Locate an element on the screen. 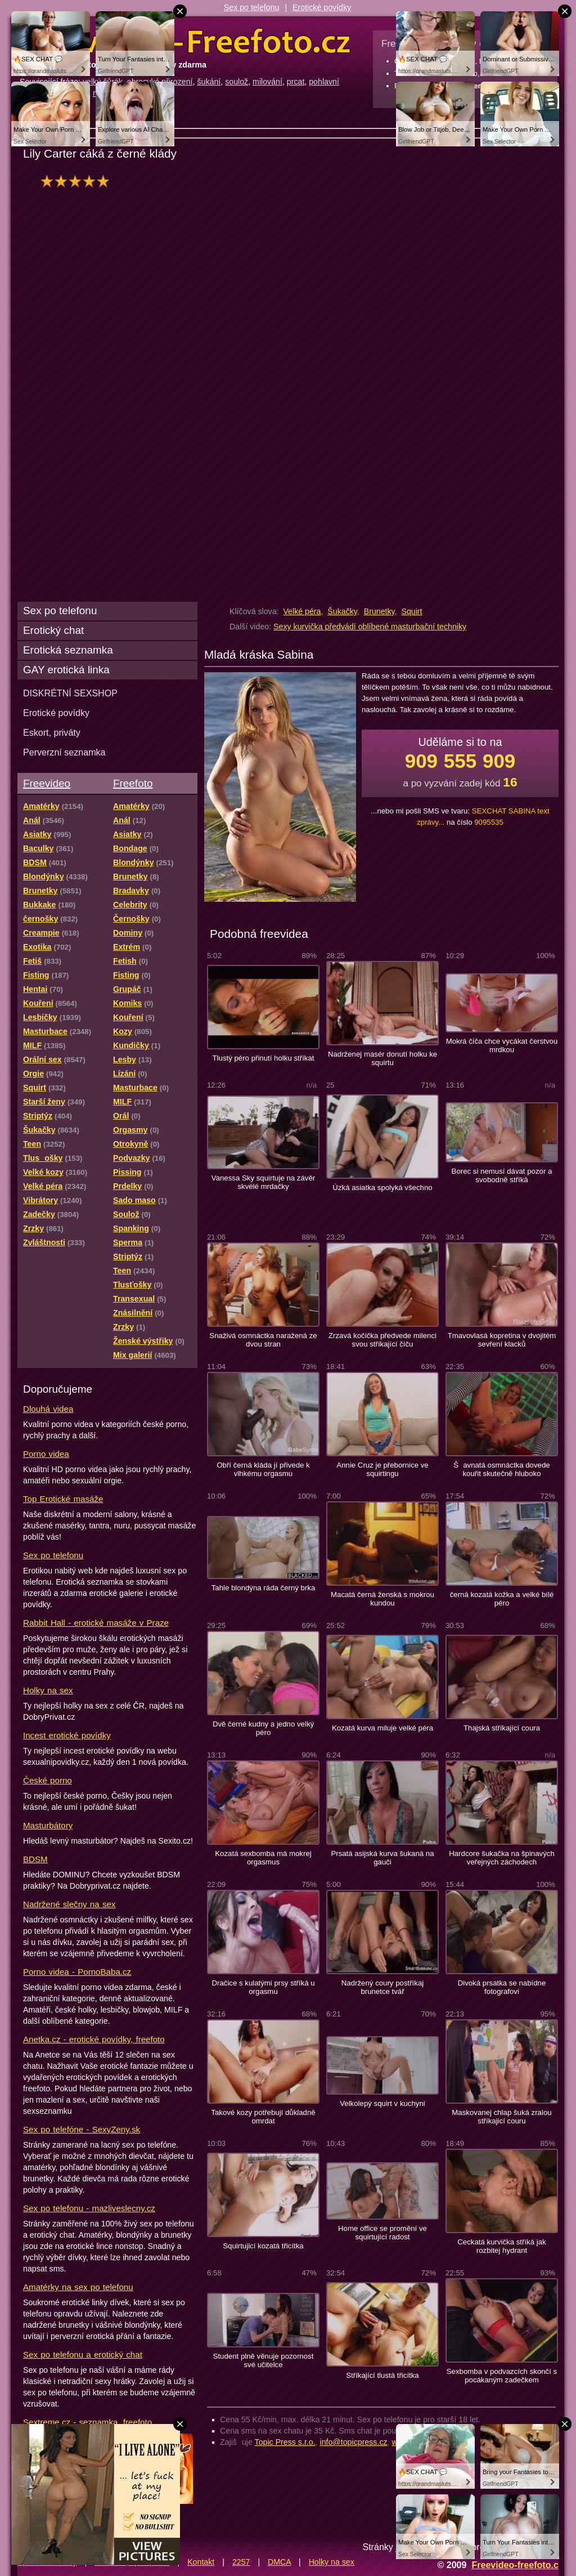  Top Erotické masáže is located at coordinates (63, 1499).